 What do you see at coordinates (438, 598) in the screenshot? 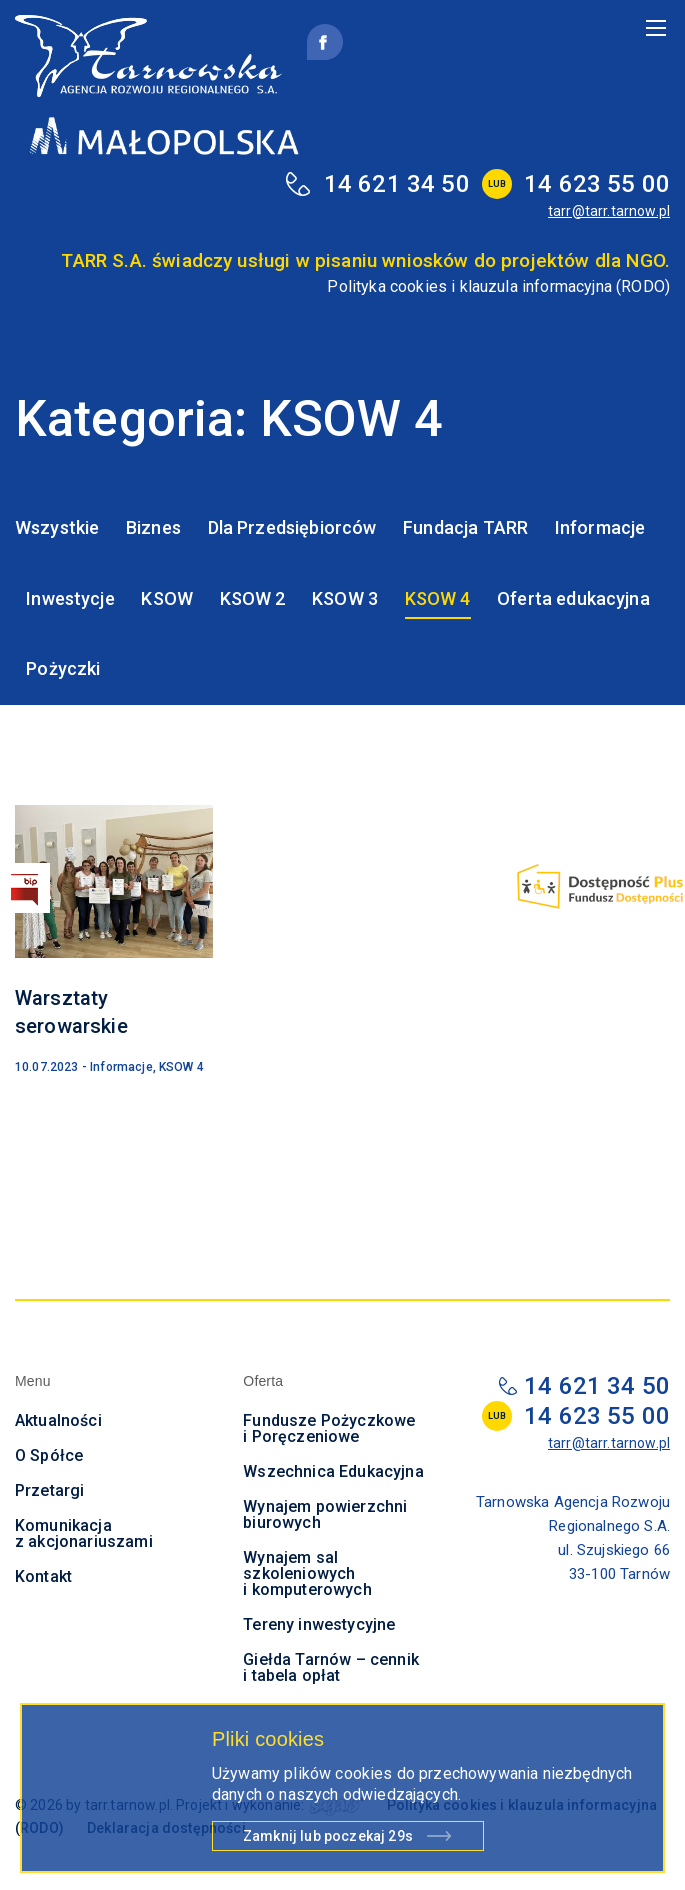
I see `KSOW 4` at bounding box center [438, 598].